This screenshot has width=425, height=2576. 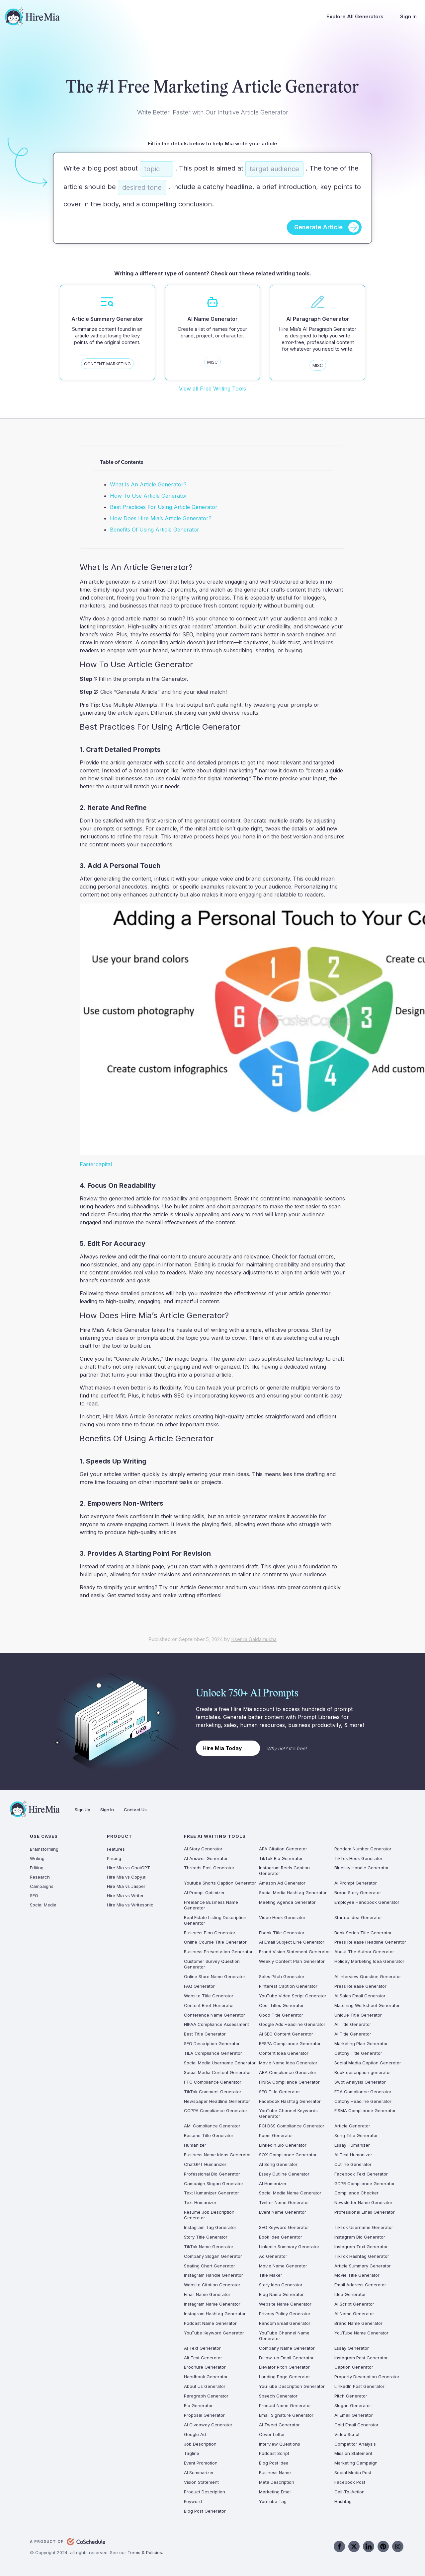 What do you see at coordinates (215, 2314) in the screenshot?
I see `Instagram Hashtag Generator` at bounding box center [215, 2314].